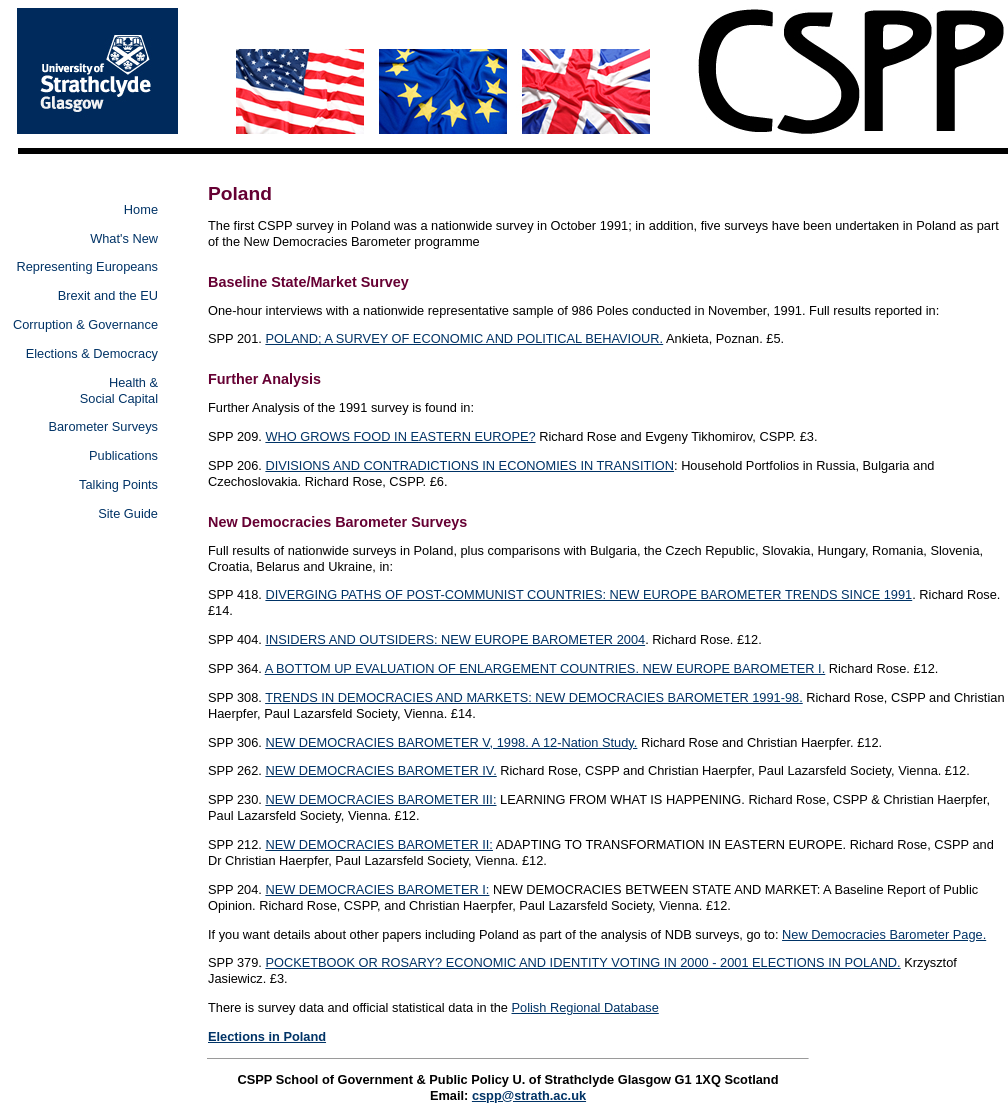 The image size is (1008, 1116). I want to click on Talking Points, so click(118, 484).